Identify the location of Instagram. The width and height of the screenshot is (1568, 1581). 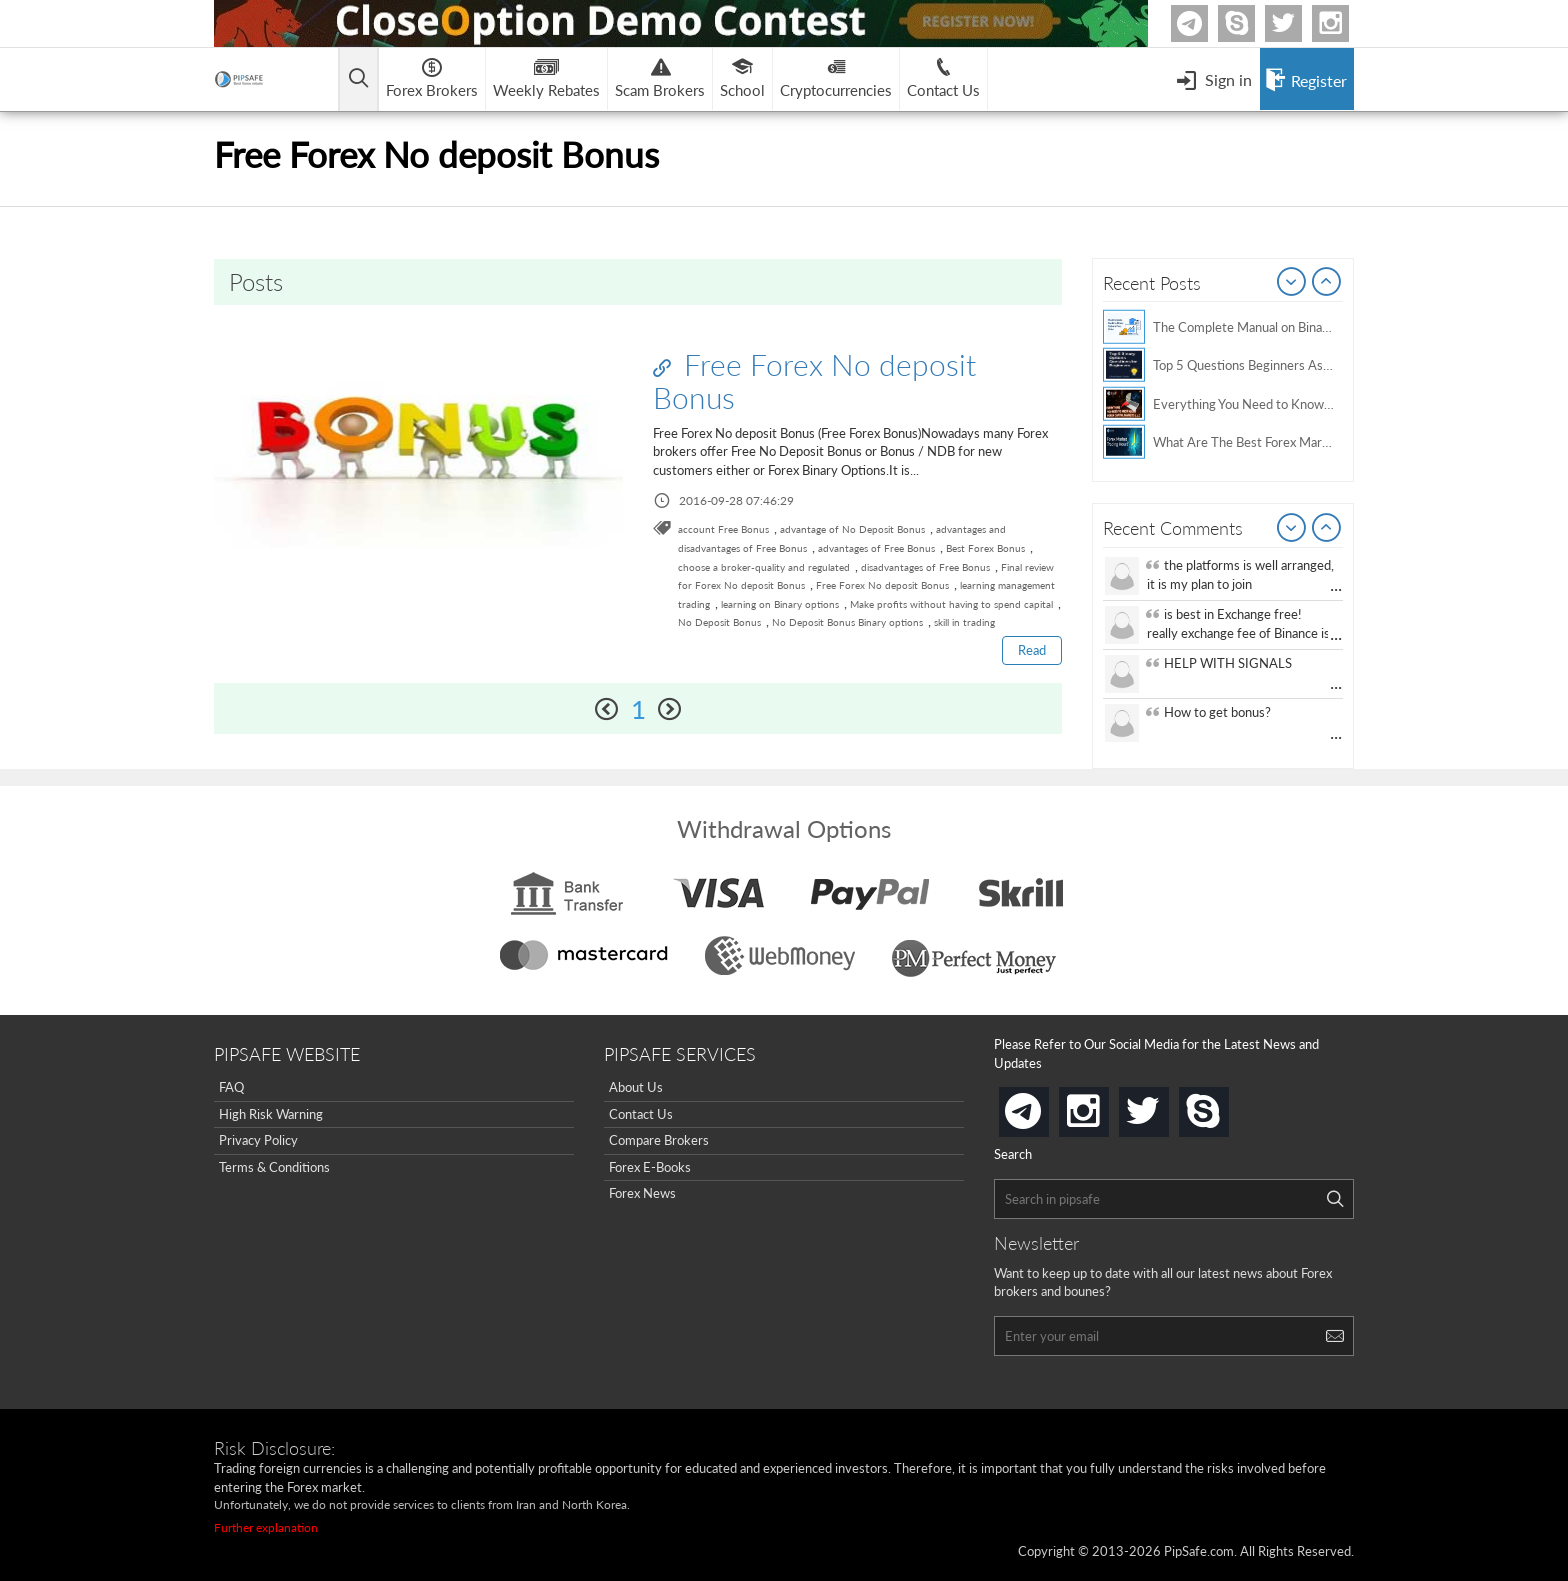
(1346, 23).